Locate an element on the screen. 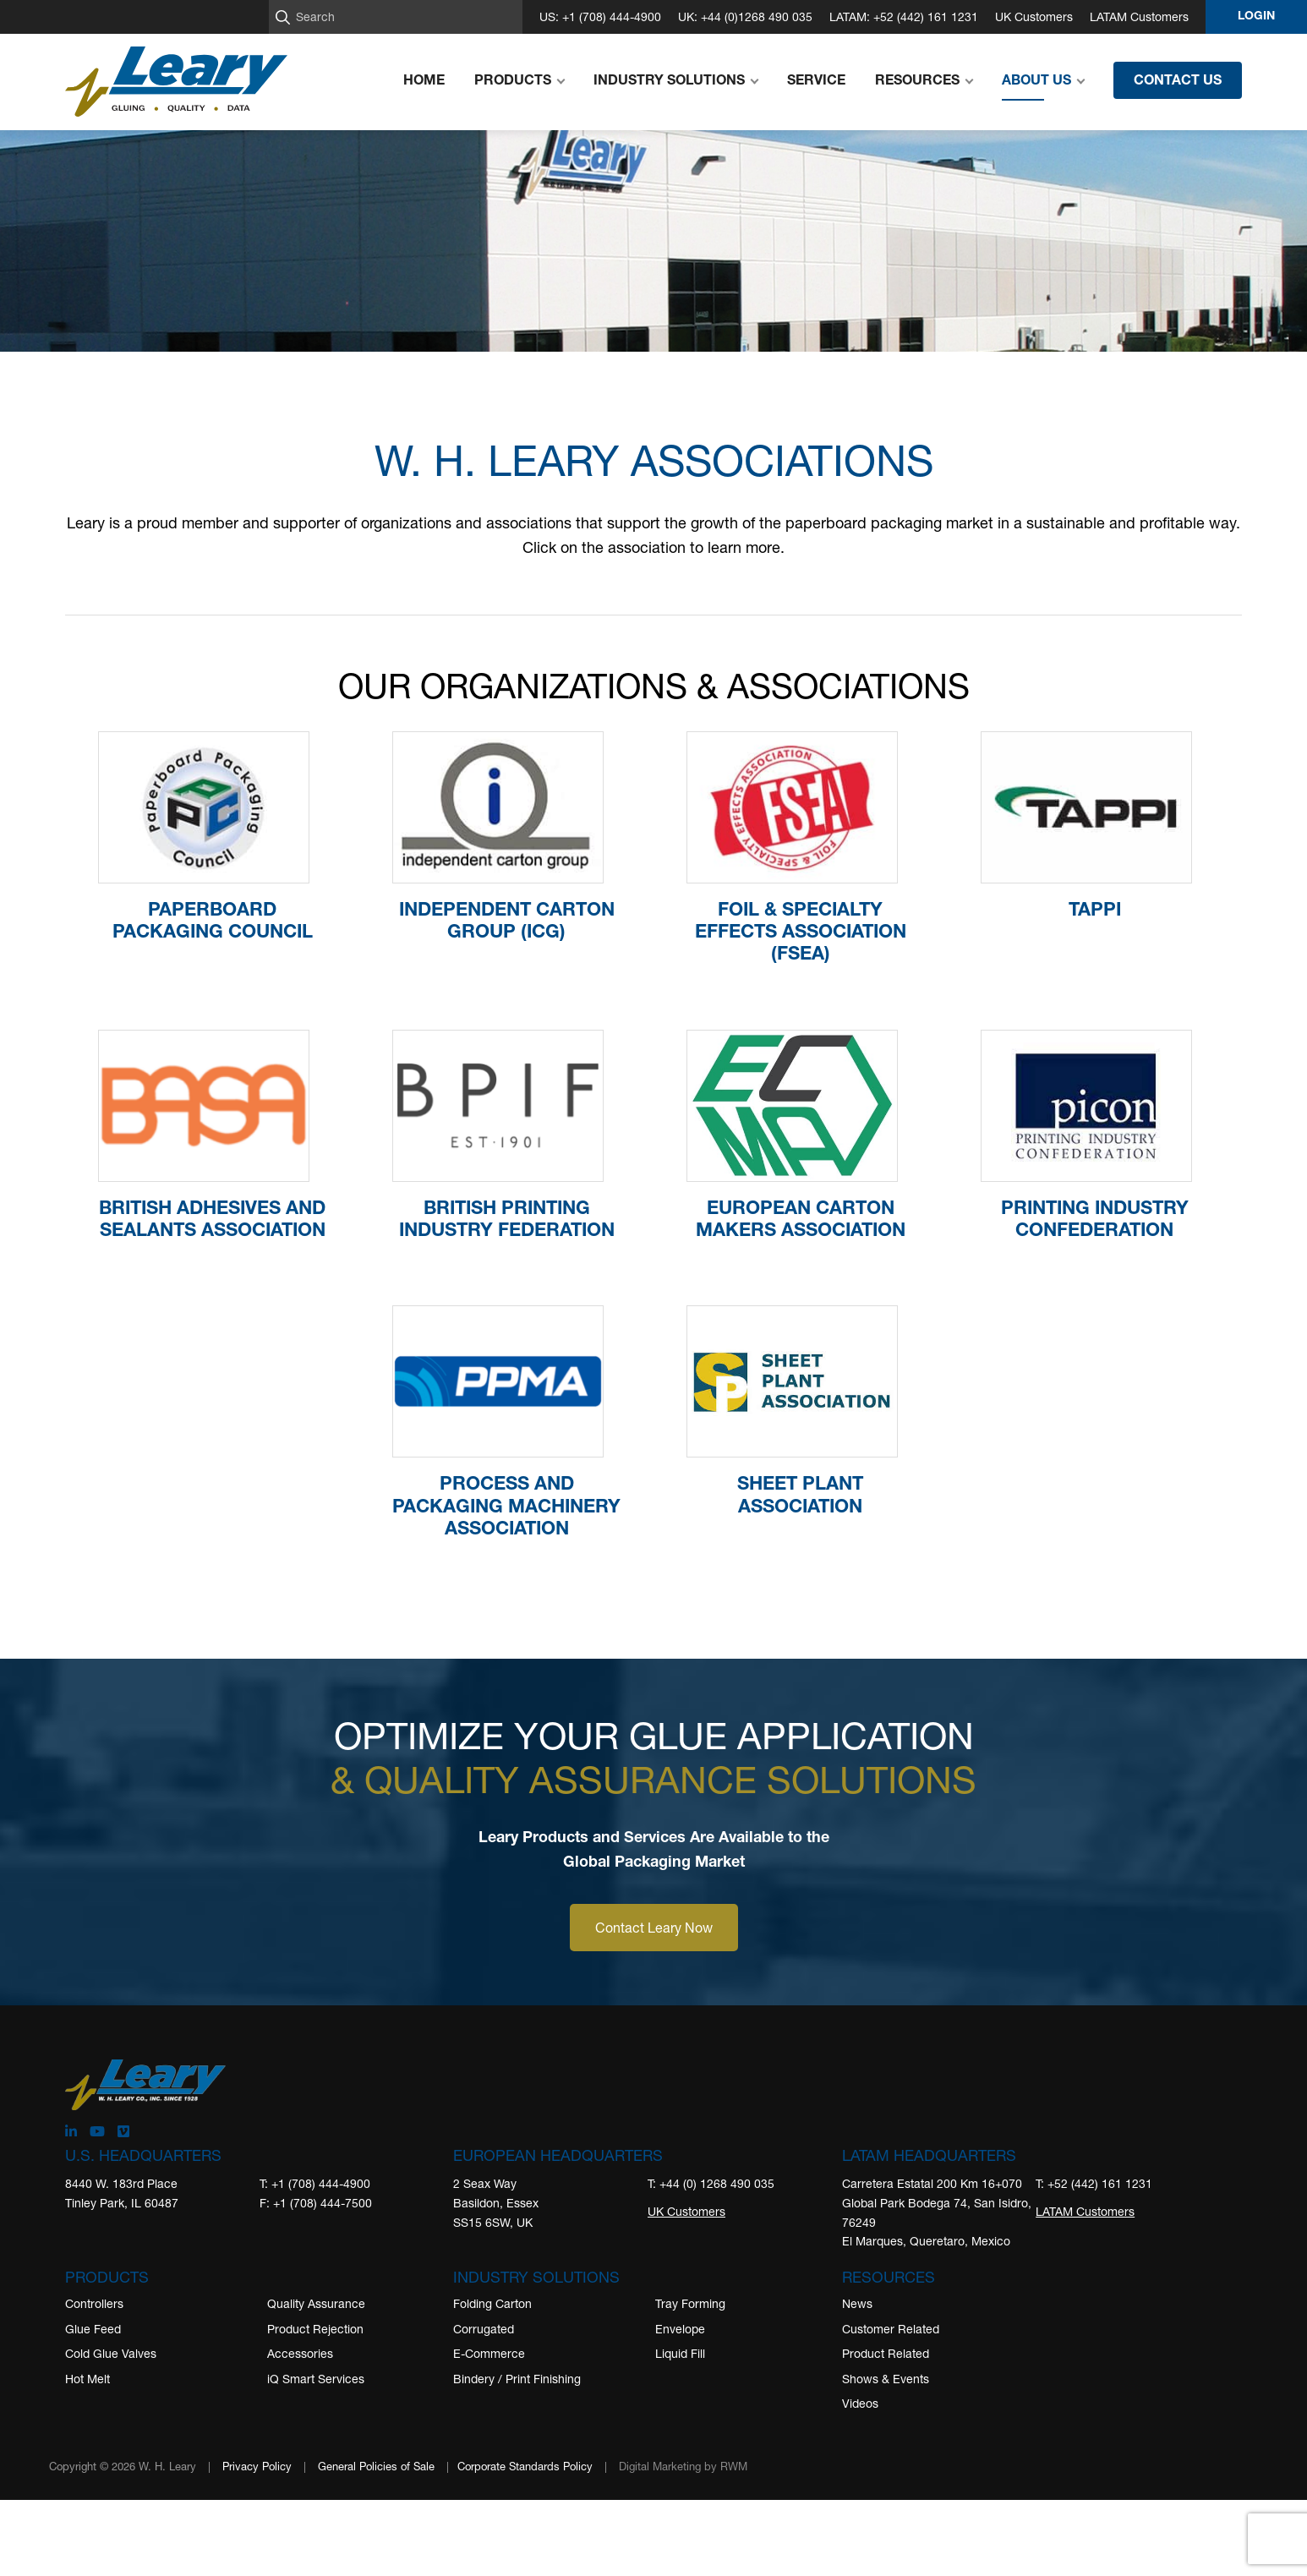 This screenshot has width=1307, height=2576. T: +52 (442) 161 1231 is located at coordinates (1094, 2183).